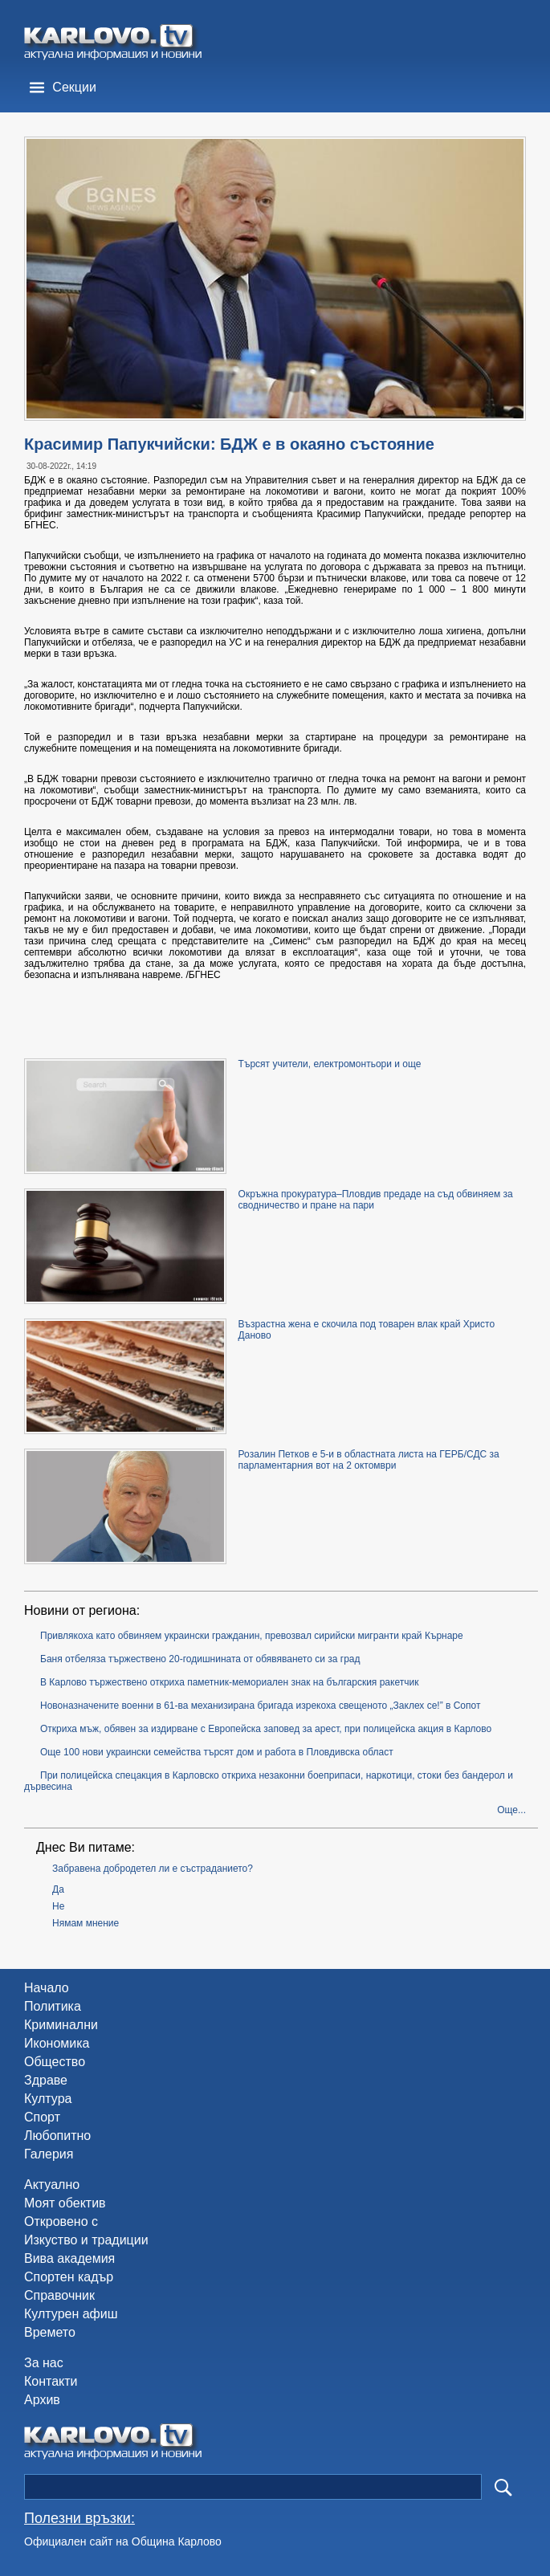 The width and height of the screenshot is (550, 2576). I want to click on Култура, so click(47, 2098).